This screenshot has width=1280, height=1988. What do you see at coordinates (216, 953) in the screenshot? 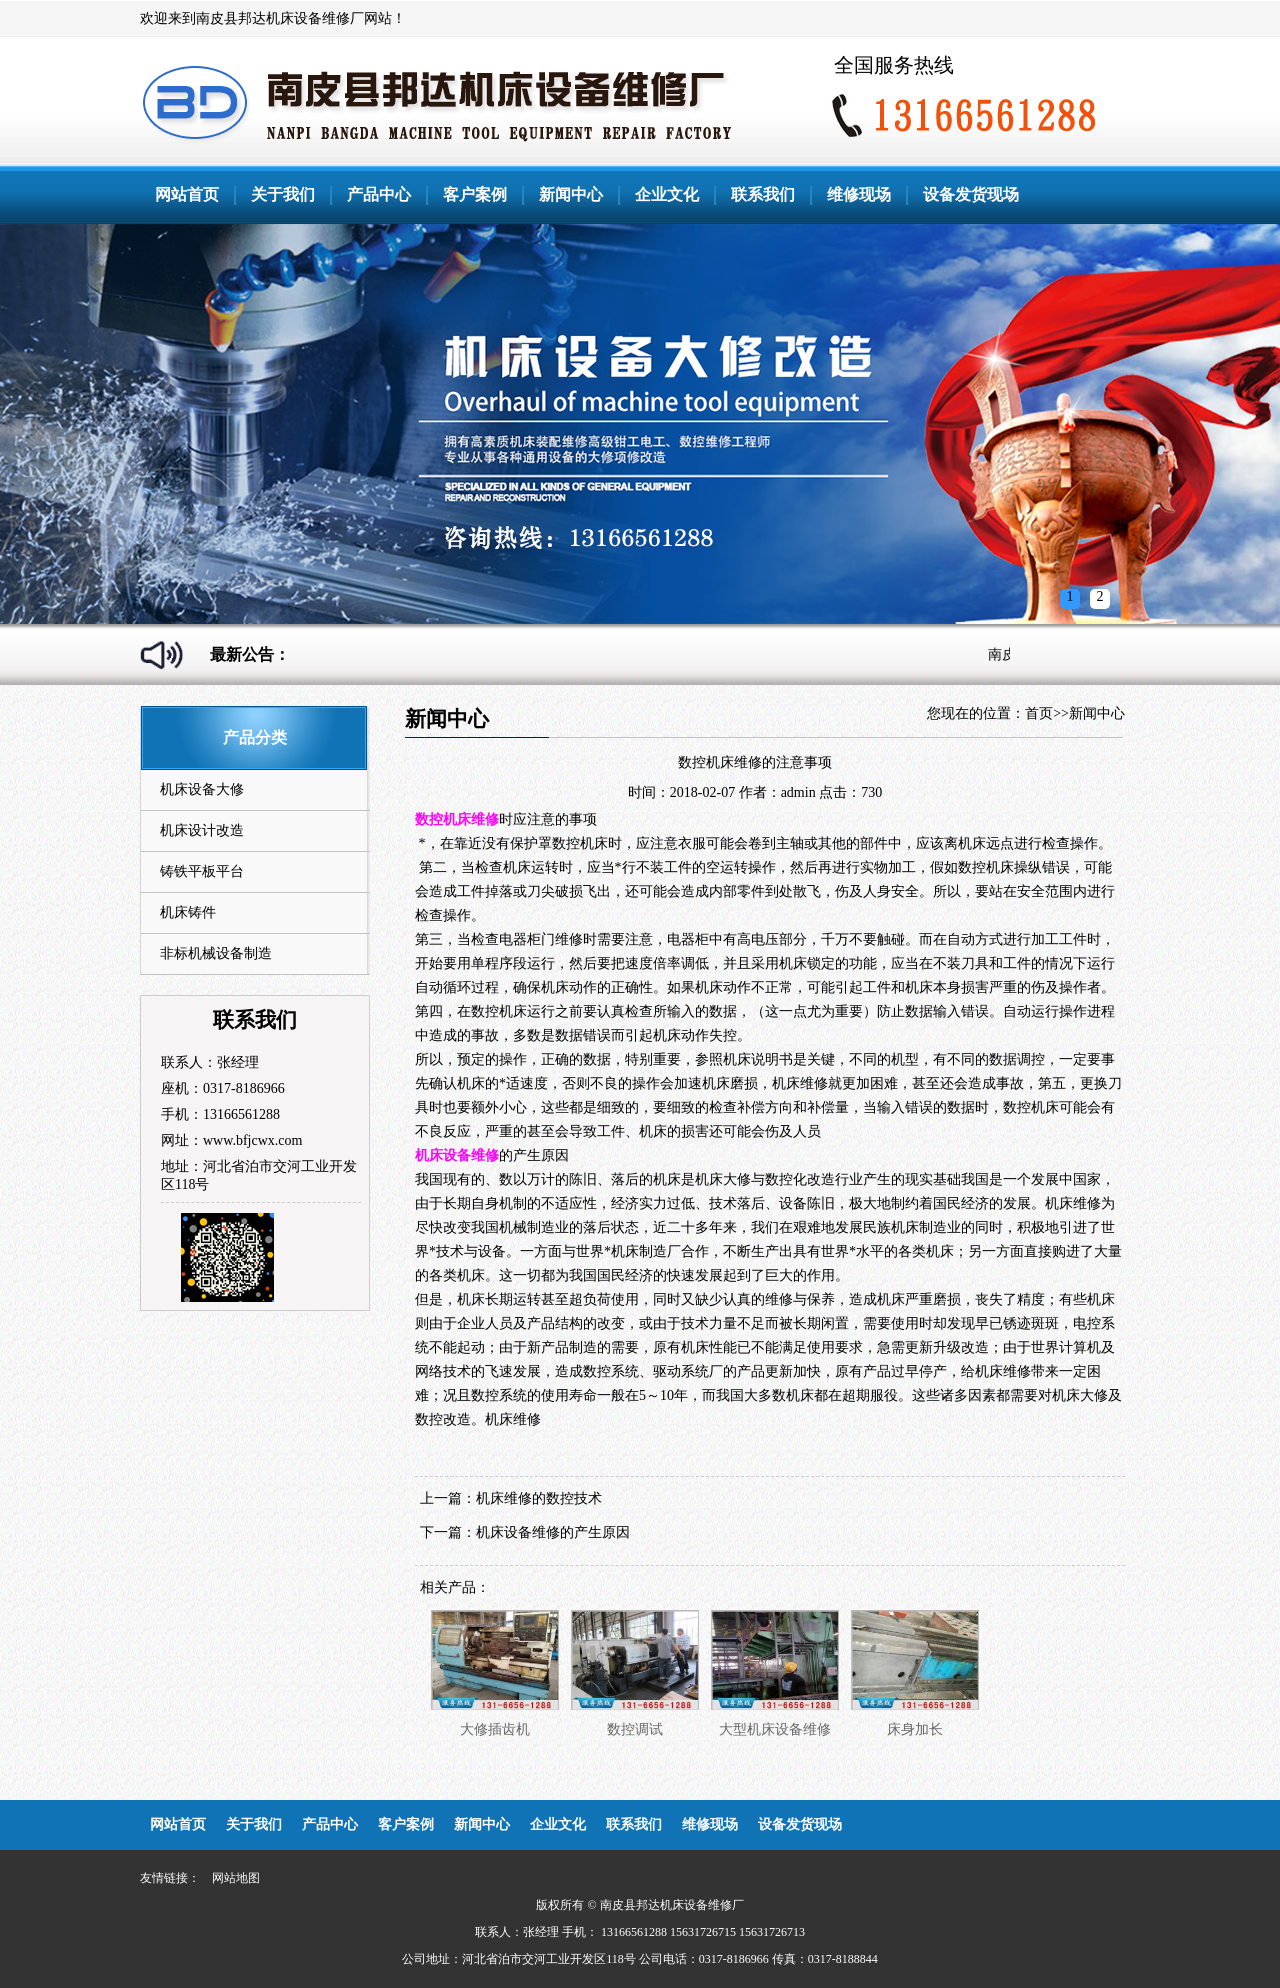
I see `非标机械设备制造` at bounding box center [216, 953].